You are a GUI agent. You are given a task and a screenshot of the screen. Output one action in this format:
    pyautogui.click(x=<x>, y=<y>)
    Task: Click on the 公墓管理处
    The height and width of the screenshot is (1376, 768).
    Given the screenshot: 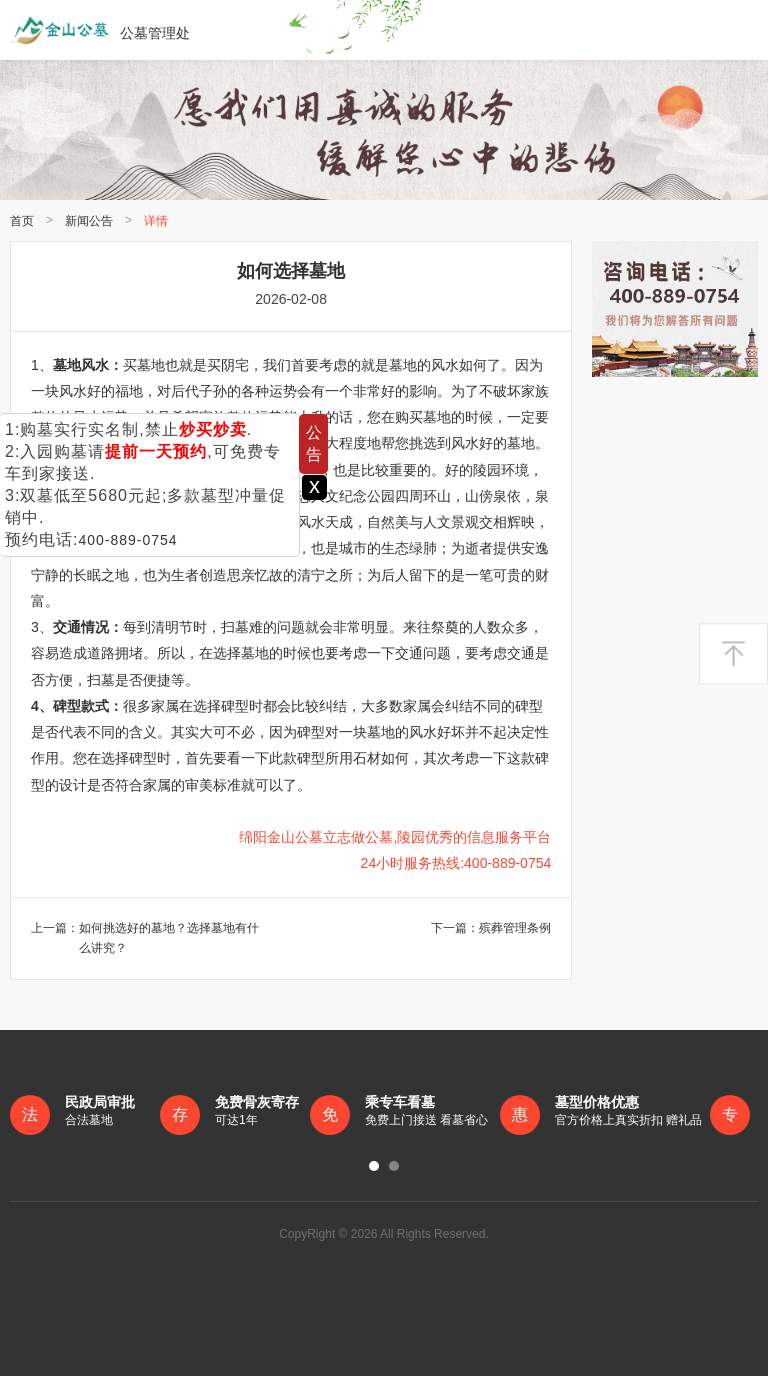 What is the action you would take?
    pyautogui.click(x=100, y=30)
    